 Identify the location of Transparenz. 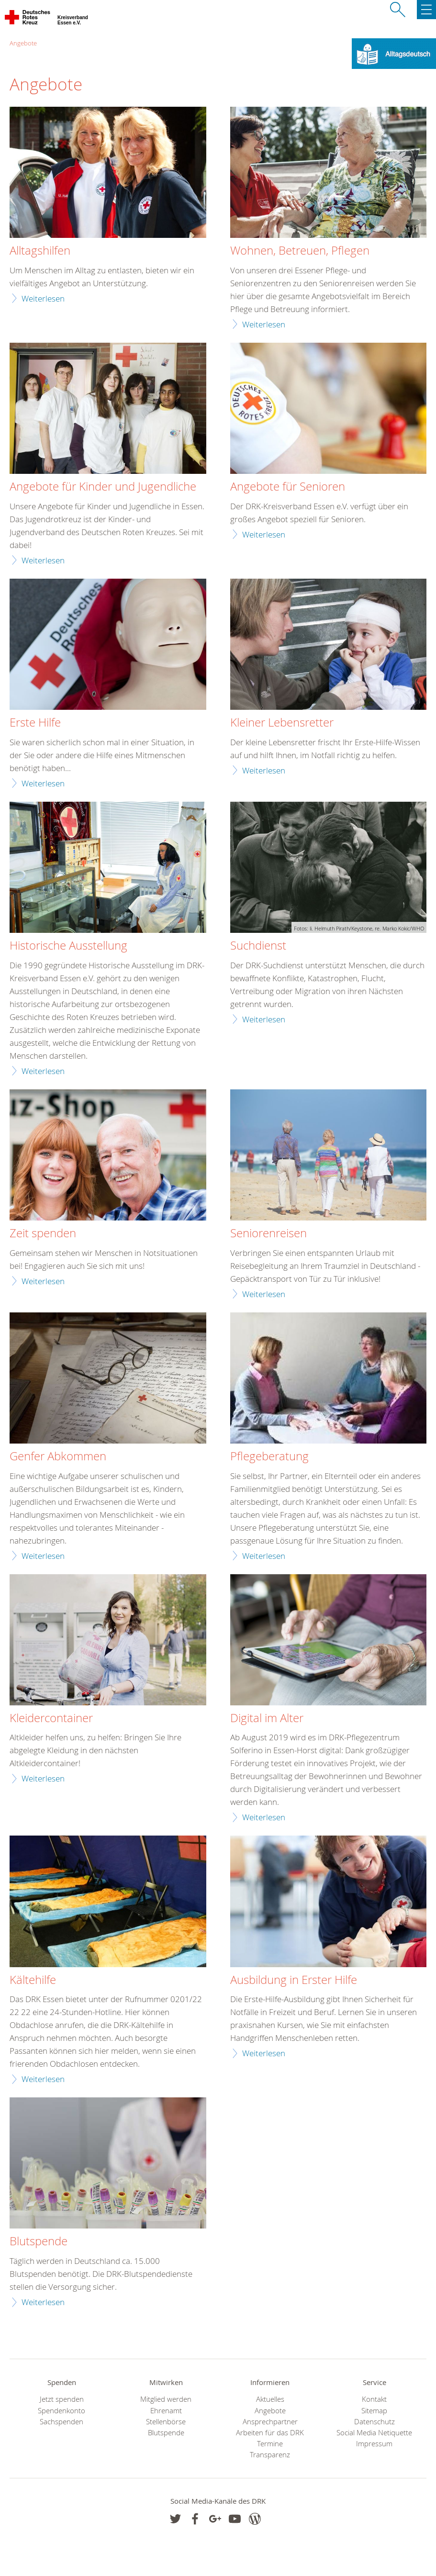
(270, 2454).